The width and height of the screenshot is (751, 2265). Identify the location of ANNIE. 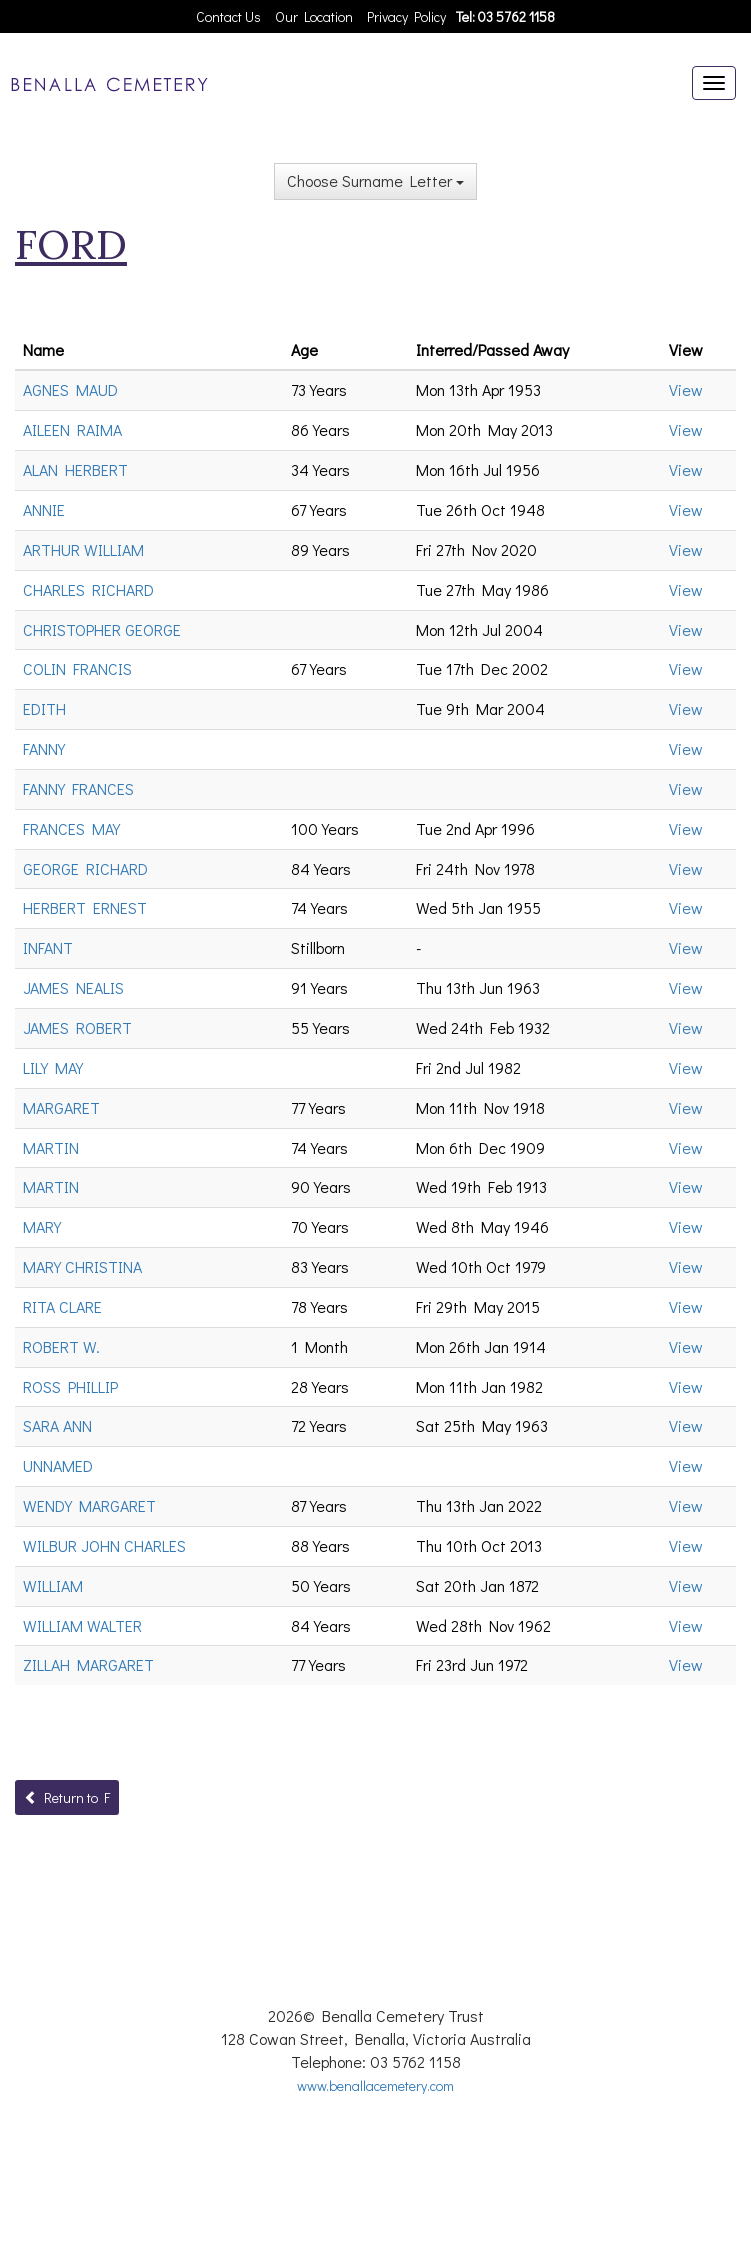
(44, 509).